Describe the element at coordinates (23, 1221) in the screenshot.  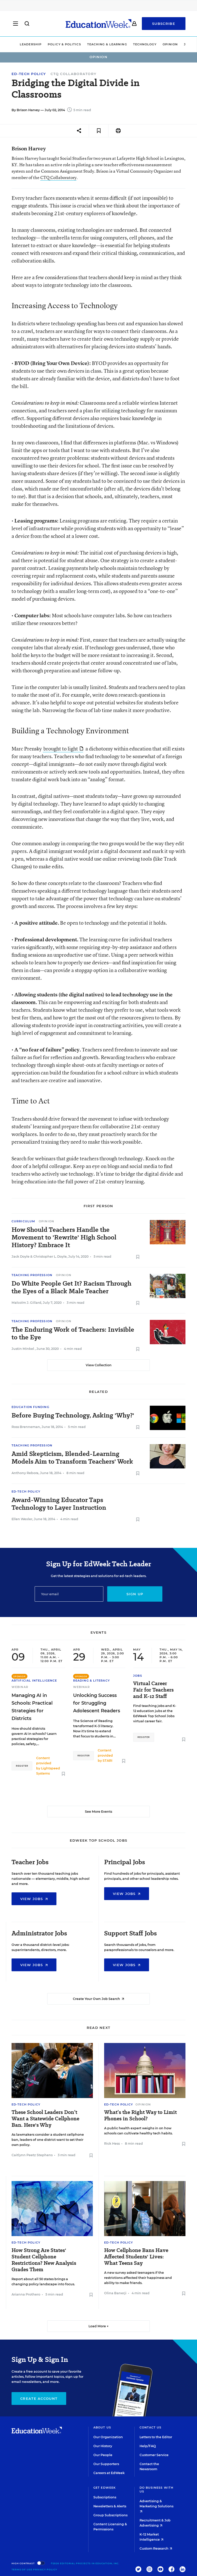
I see `Curriculum` at that location.